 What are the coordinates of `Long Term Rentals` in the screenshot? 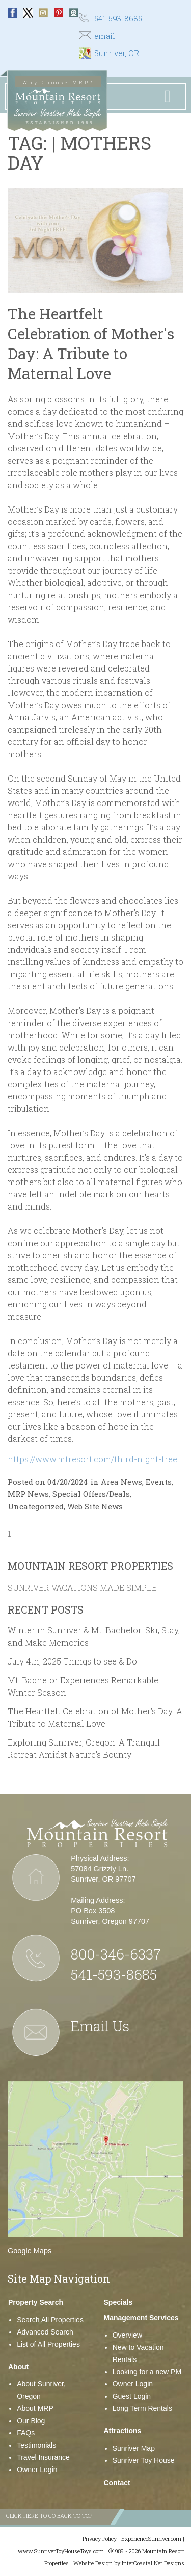 It's located at (142, 2408).